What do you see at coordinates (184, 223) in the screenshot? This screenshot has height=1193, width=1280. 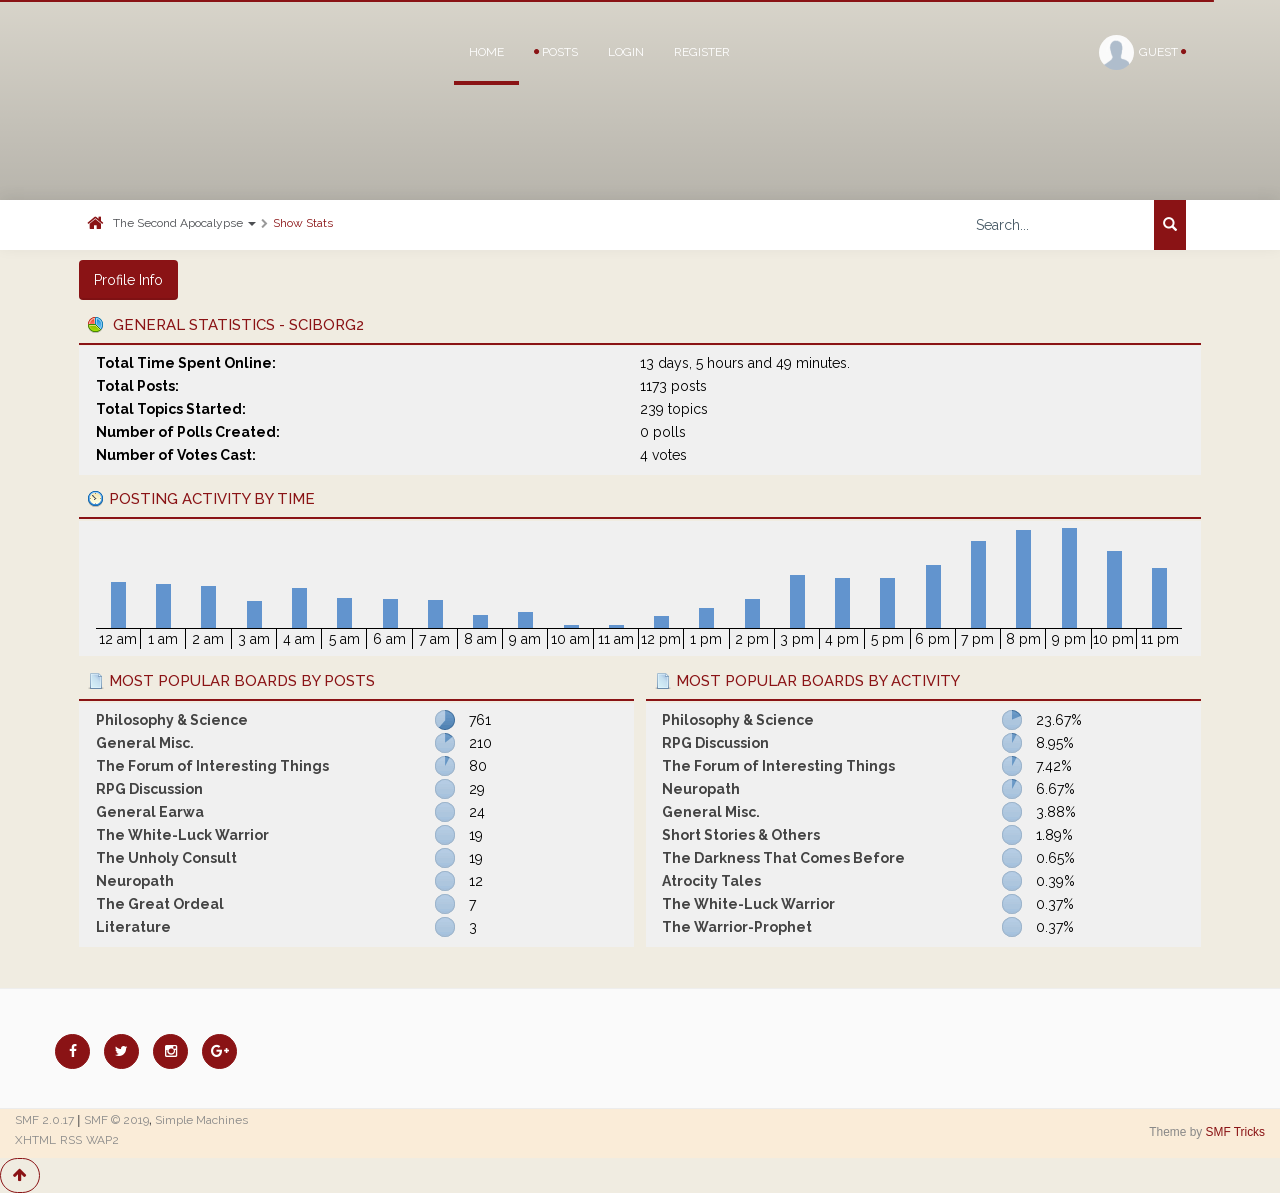 I see `The Second Apocalypse [button]` at bounding box center [184, 223].